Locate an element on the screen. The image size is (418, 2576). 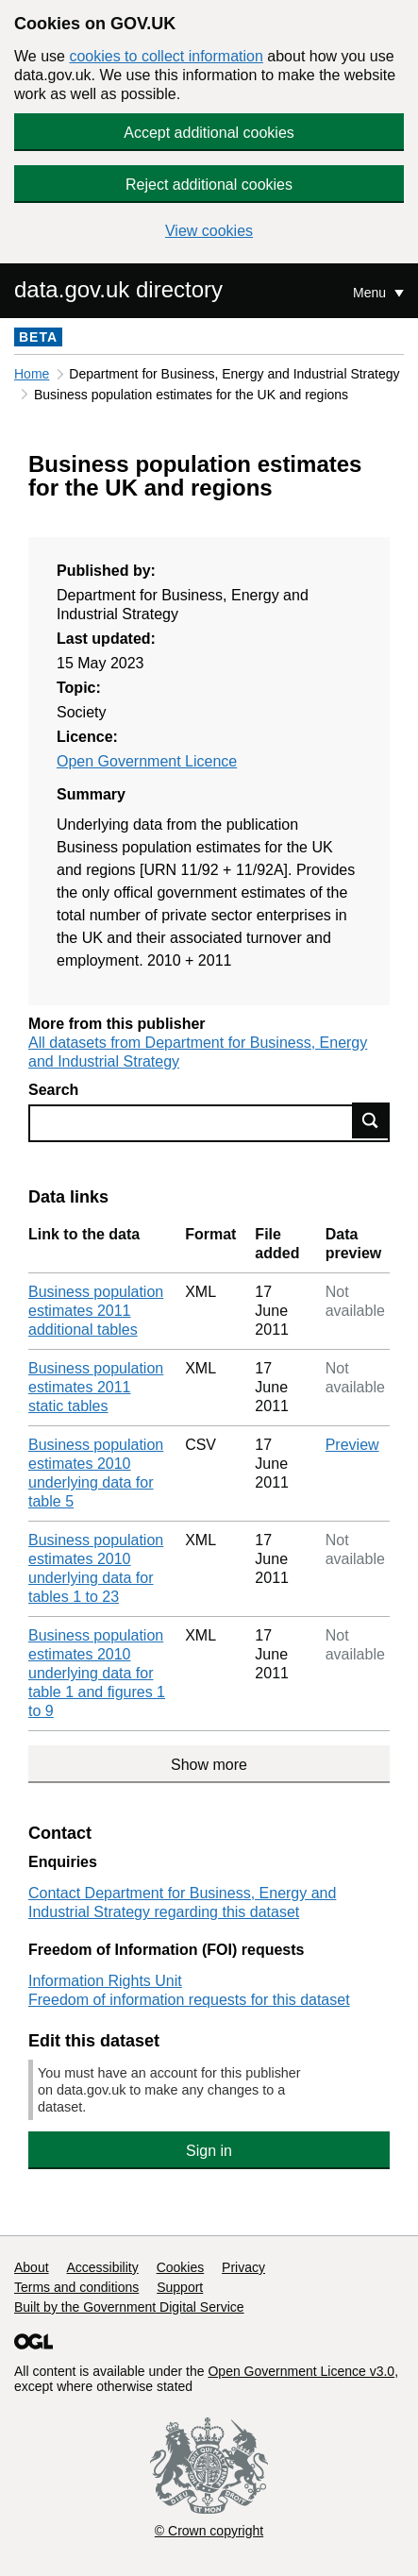
Freedom of information requests for this dataset is located at coordinates (189, 2000).